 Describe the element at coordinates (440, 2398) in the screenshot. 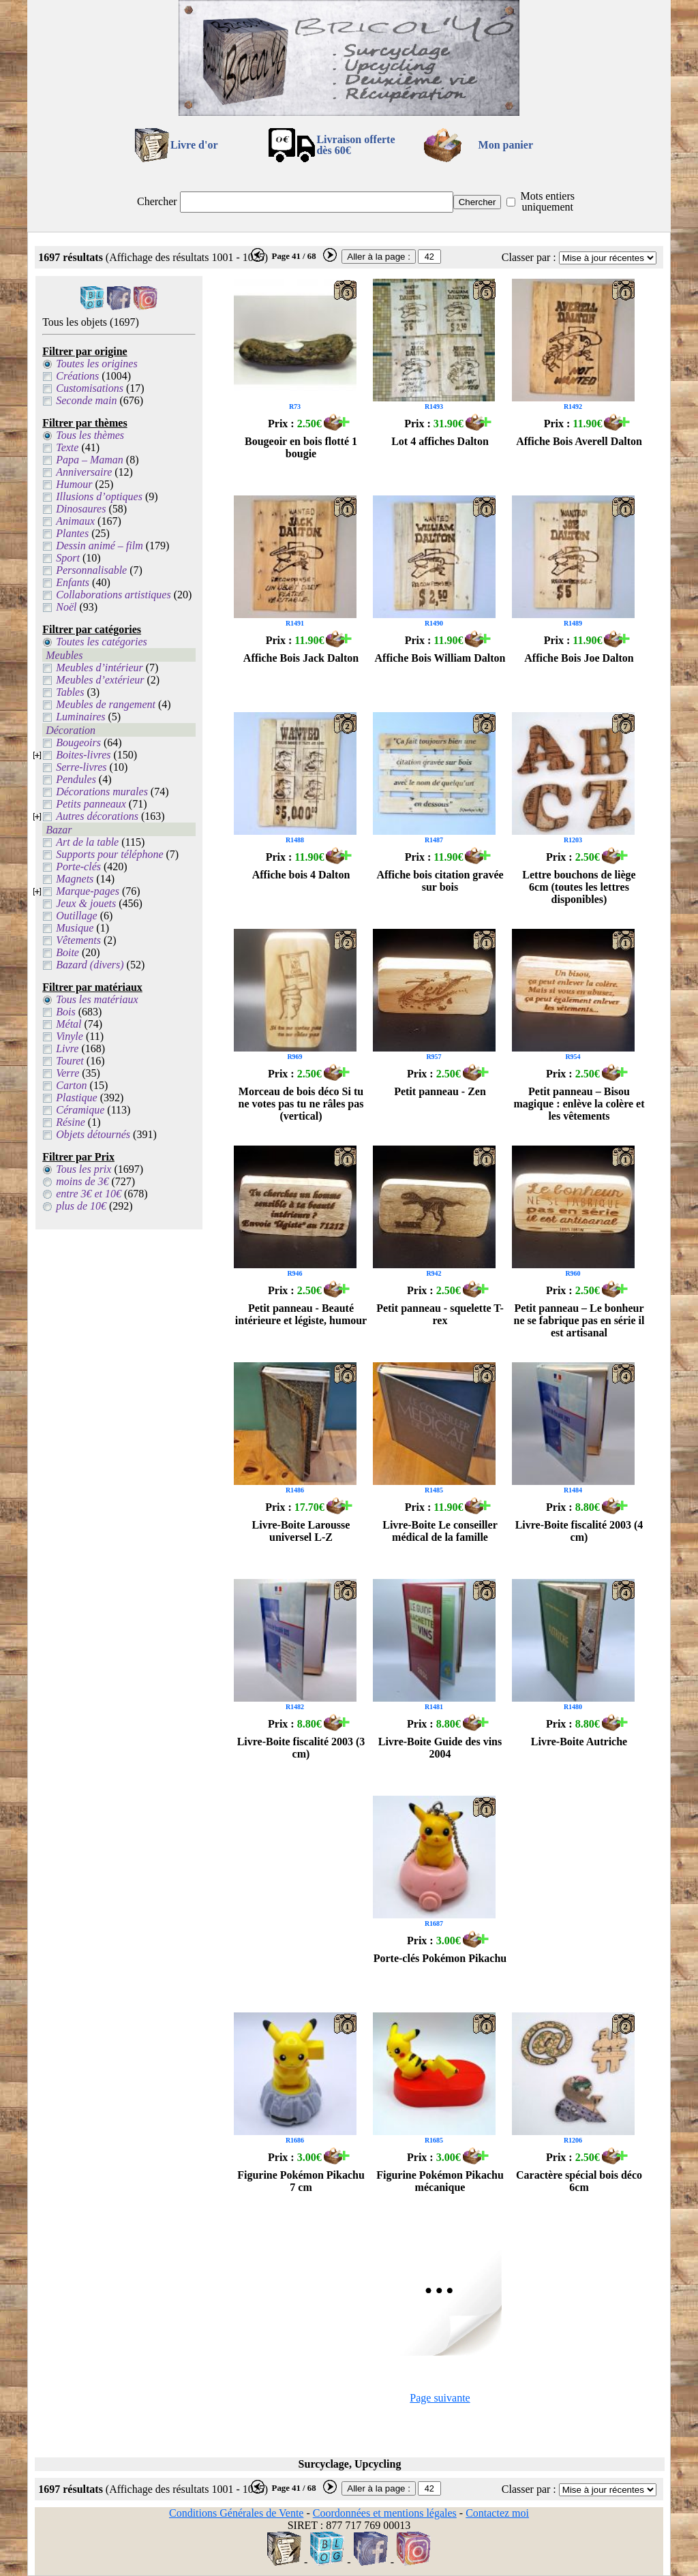

I see `Page suivante` at that location.